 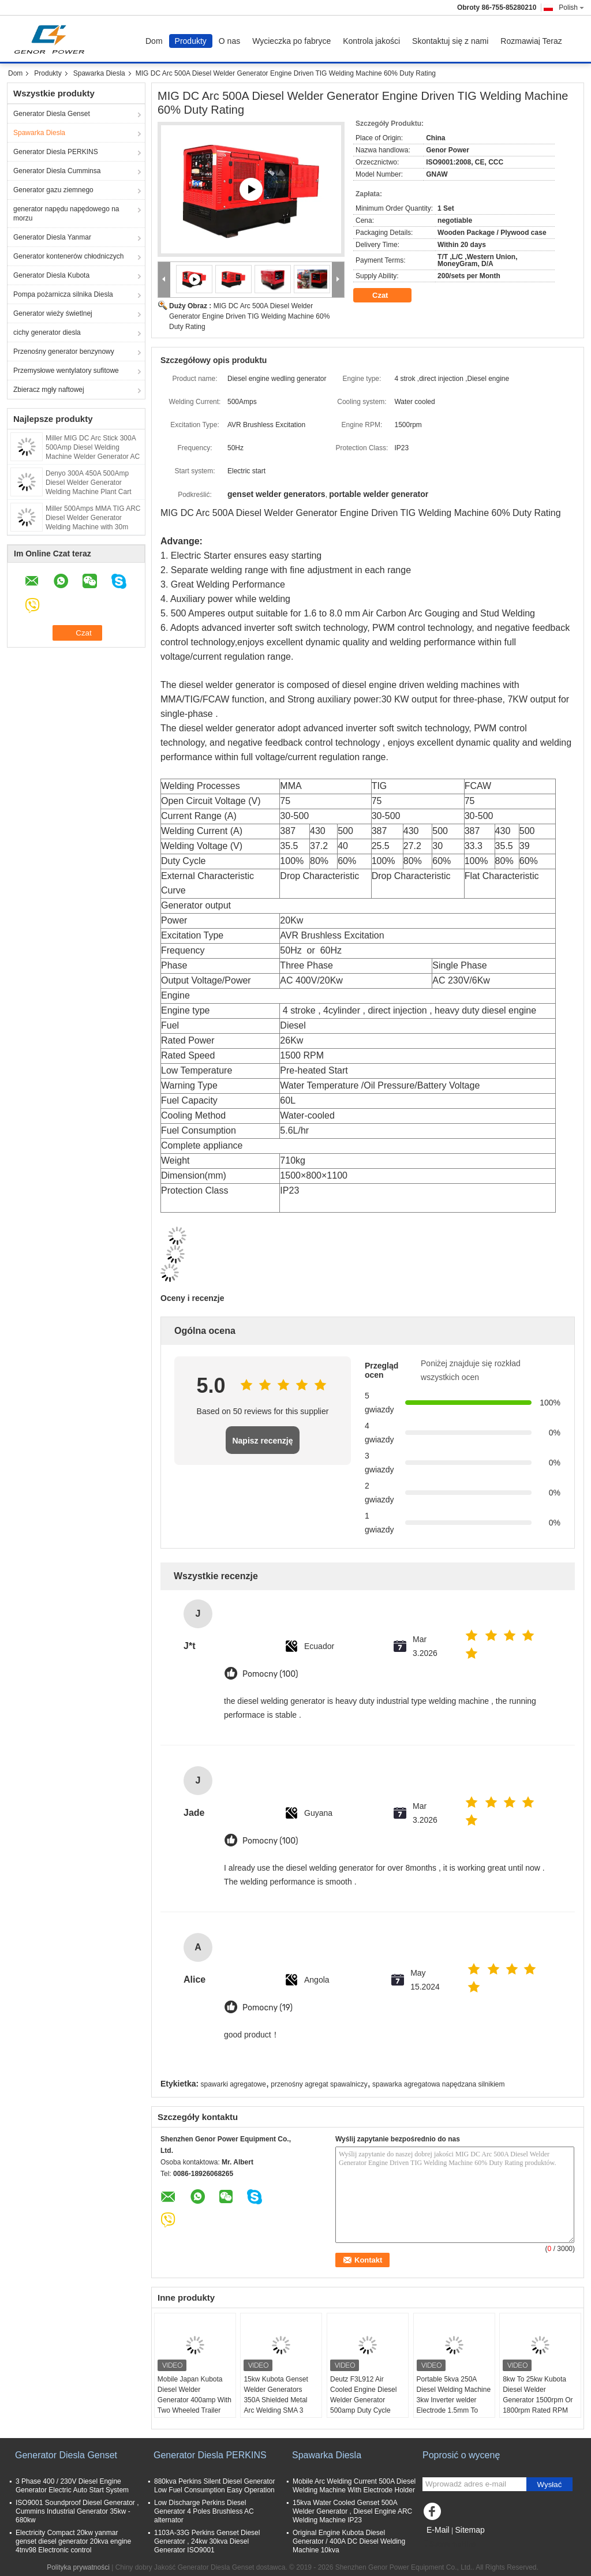 What do you see at coordinates (454, 2400) in the screenshot?
I see `Portable 5kva 250A Diesel Welding Machine 3kw Inverter welder Electrode 1.5mm To 5mm 30V` at bounding box center [454, 2400].